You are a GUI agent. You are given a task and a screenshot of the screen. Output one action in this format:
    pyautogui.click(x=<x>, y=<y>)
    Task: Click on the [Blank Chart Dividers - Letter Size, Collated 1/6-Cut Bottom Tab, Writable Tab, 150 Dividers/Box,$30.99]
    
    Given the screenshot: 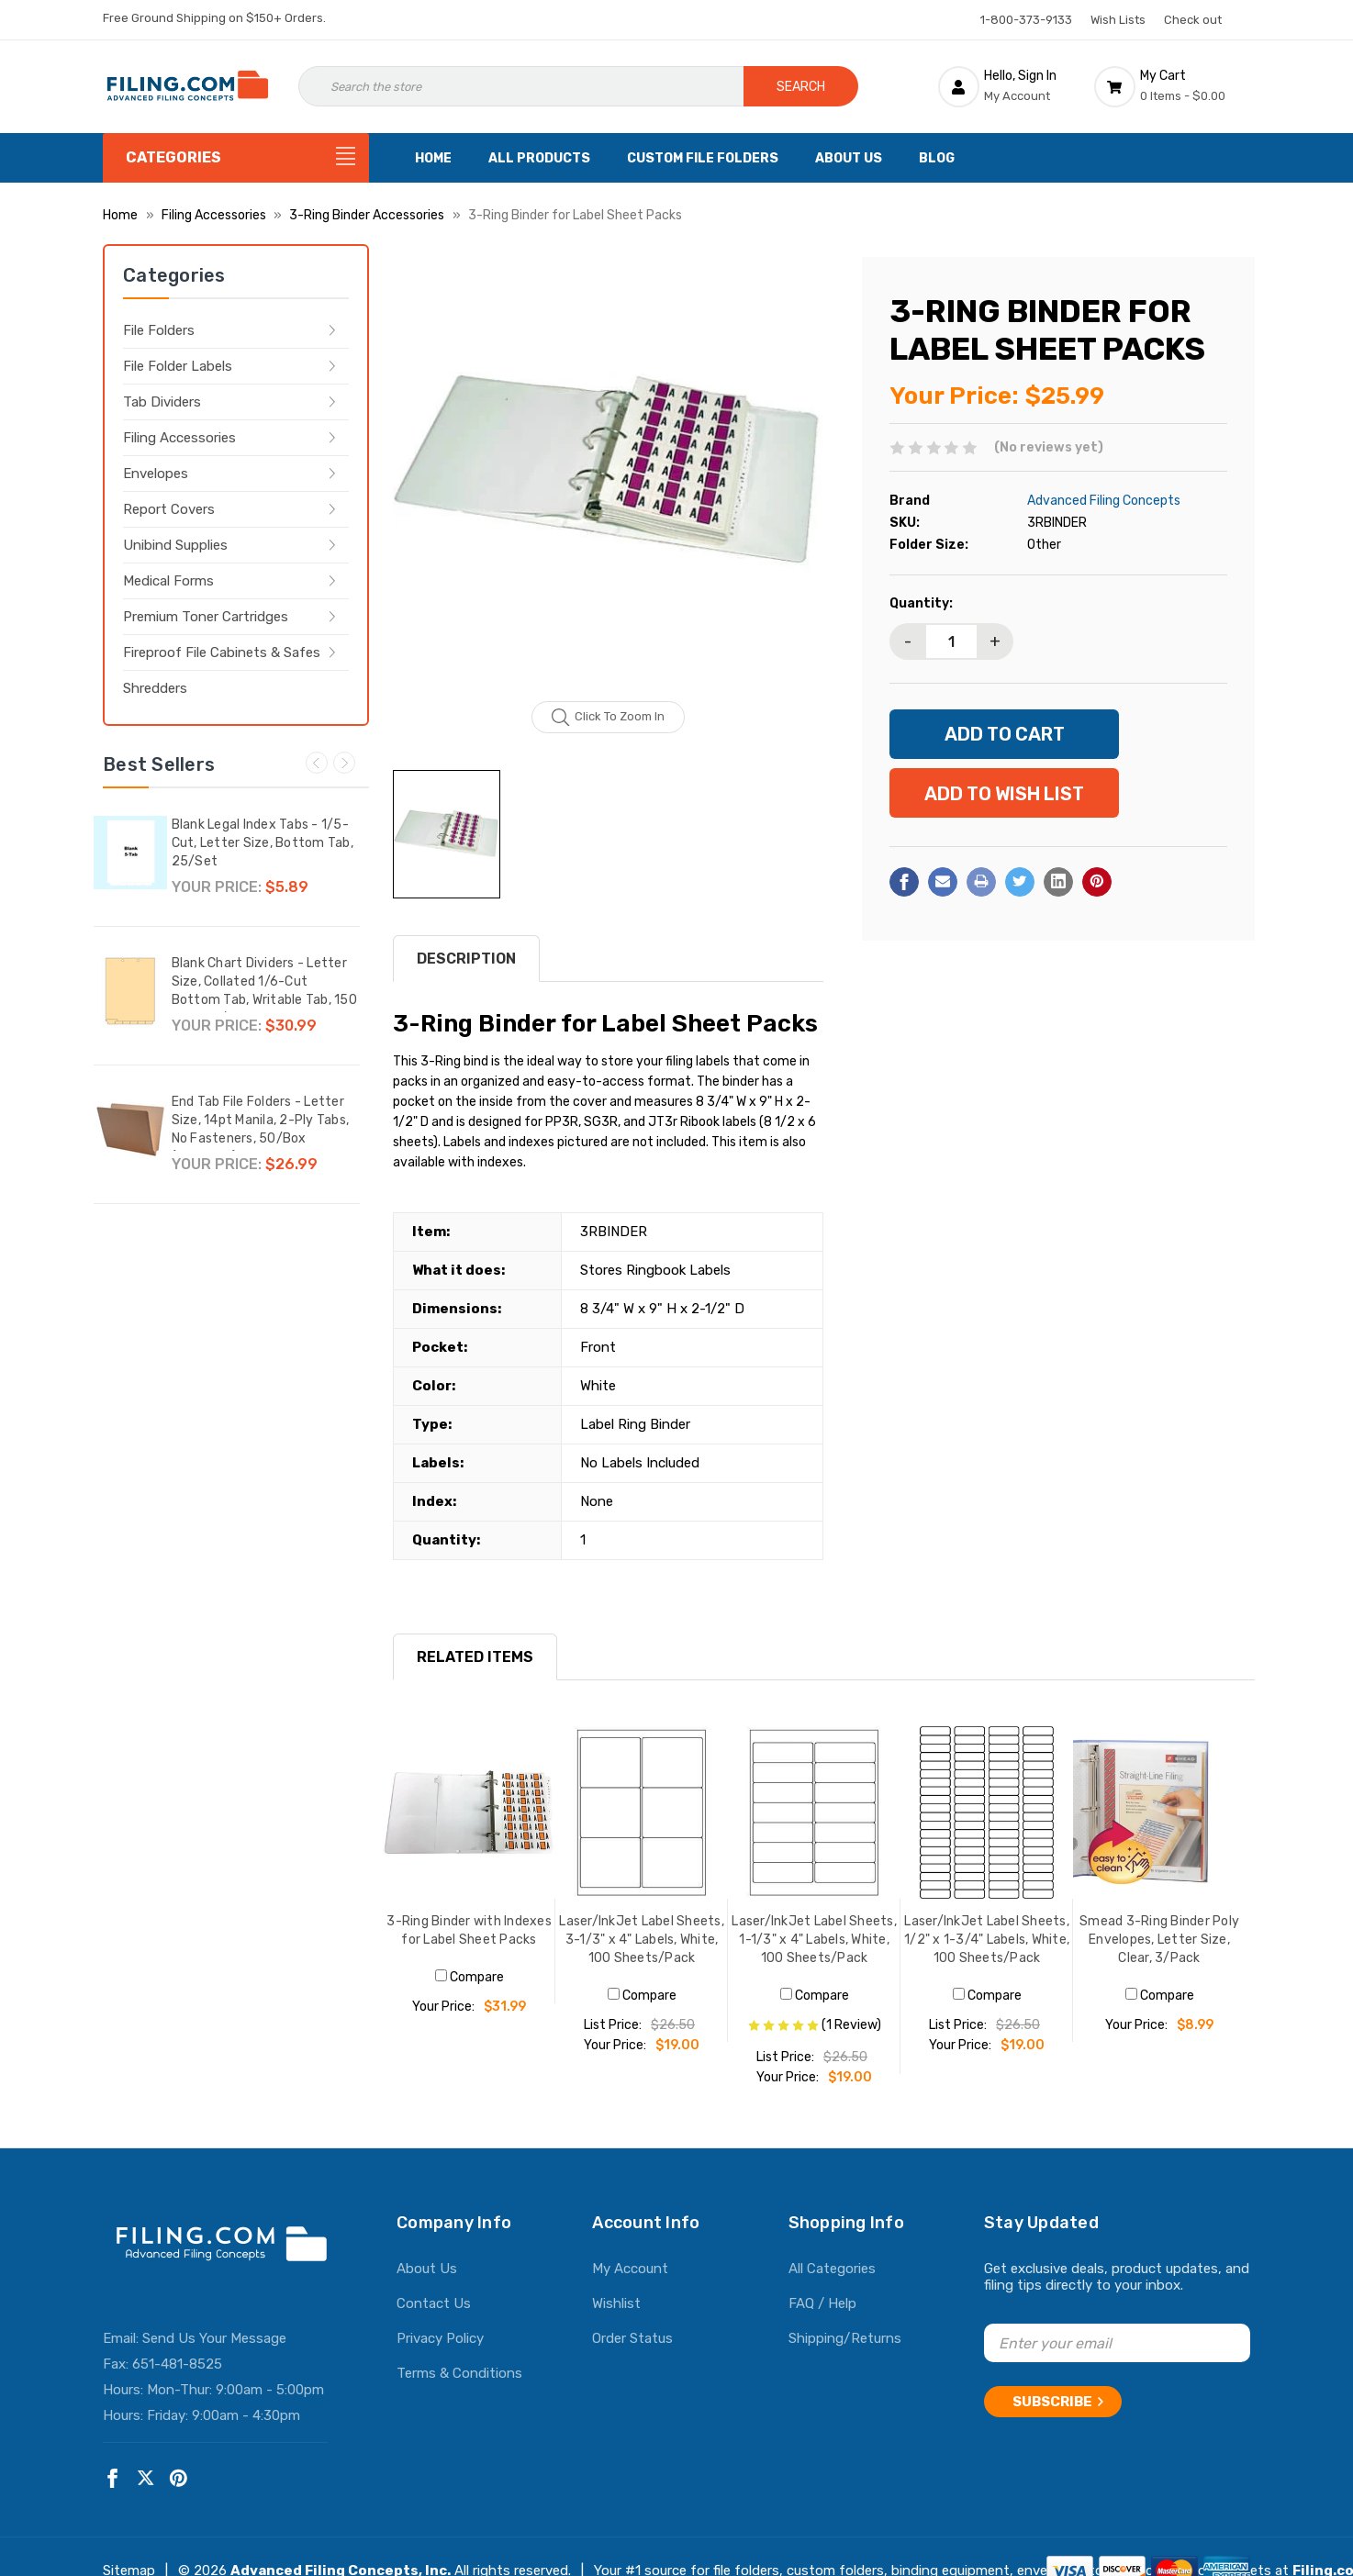 What is the action you would take?
    pyautogui.click(x=130, y=991)
    